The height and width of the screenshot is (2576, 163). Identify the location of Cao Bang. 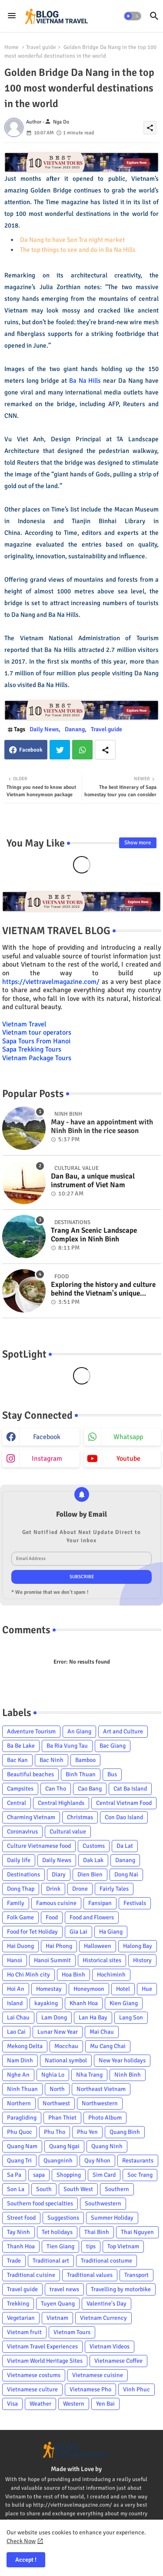
(90, 1788).